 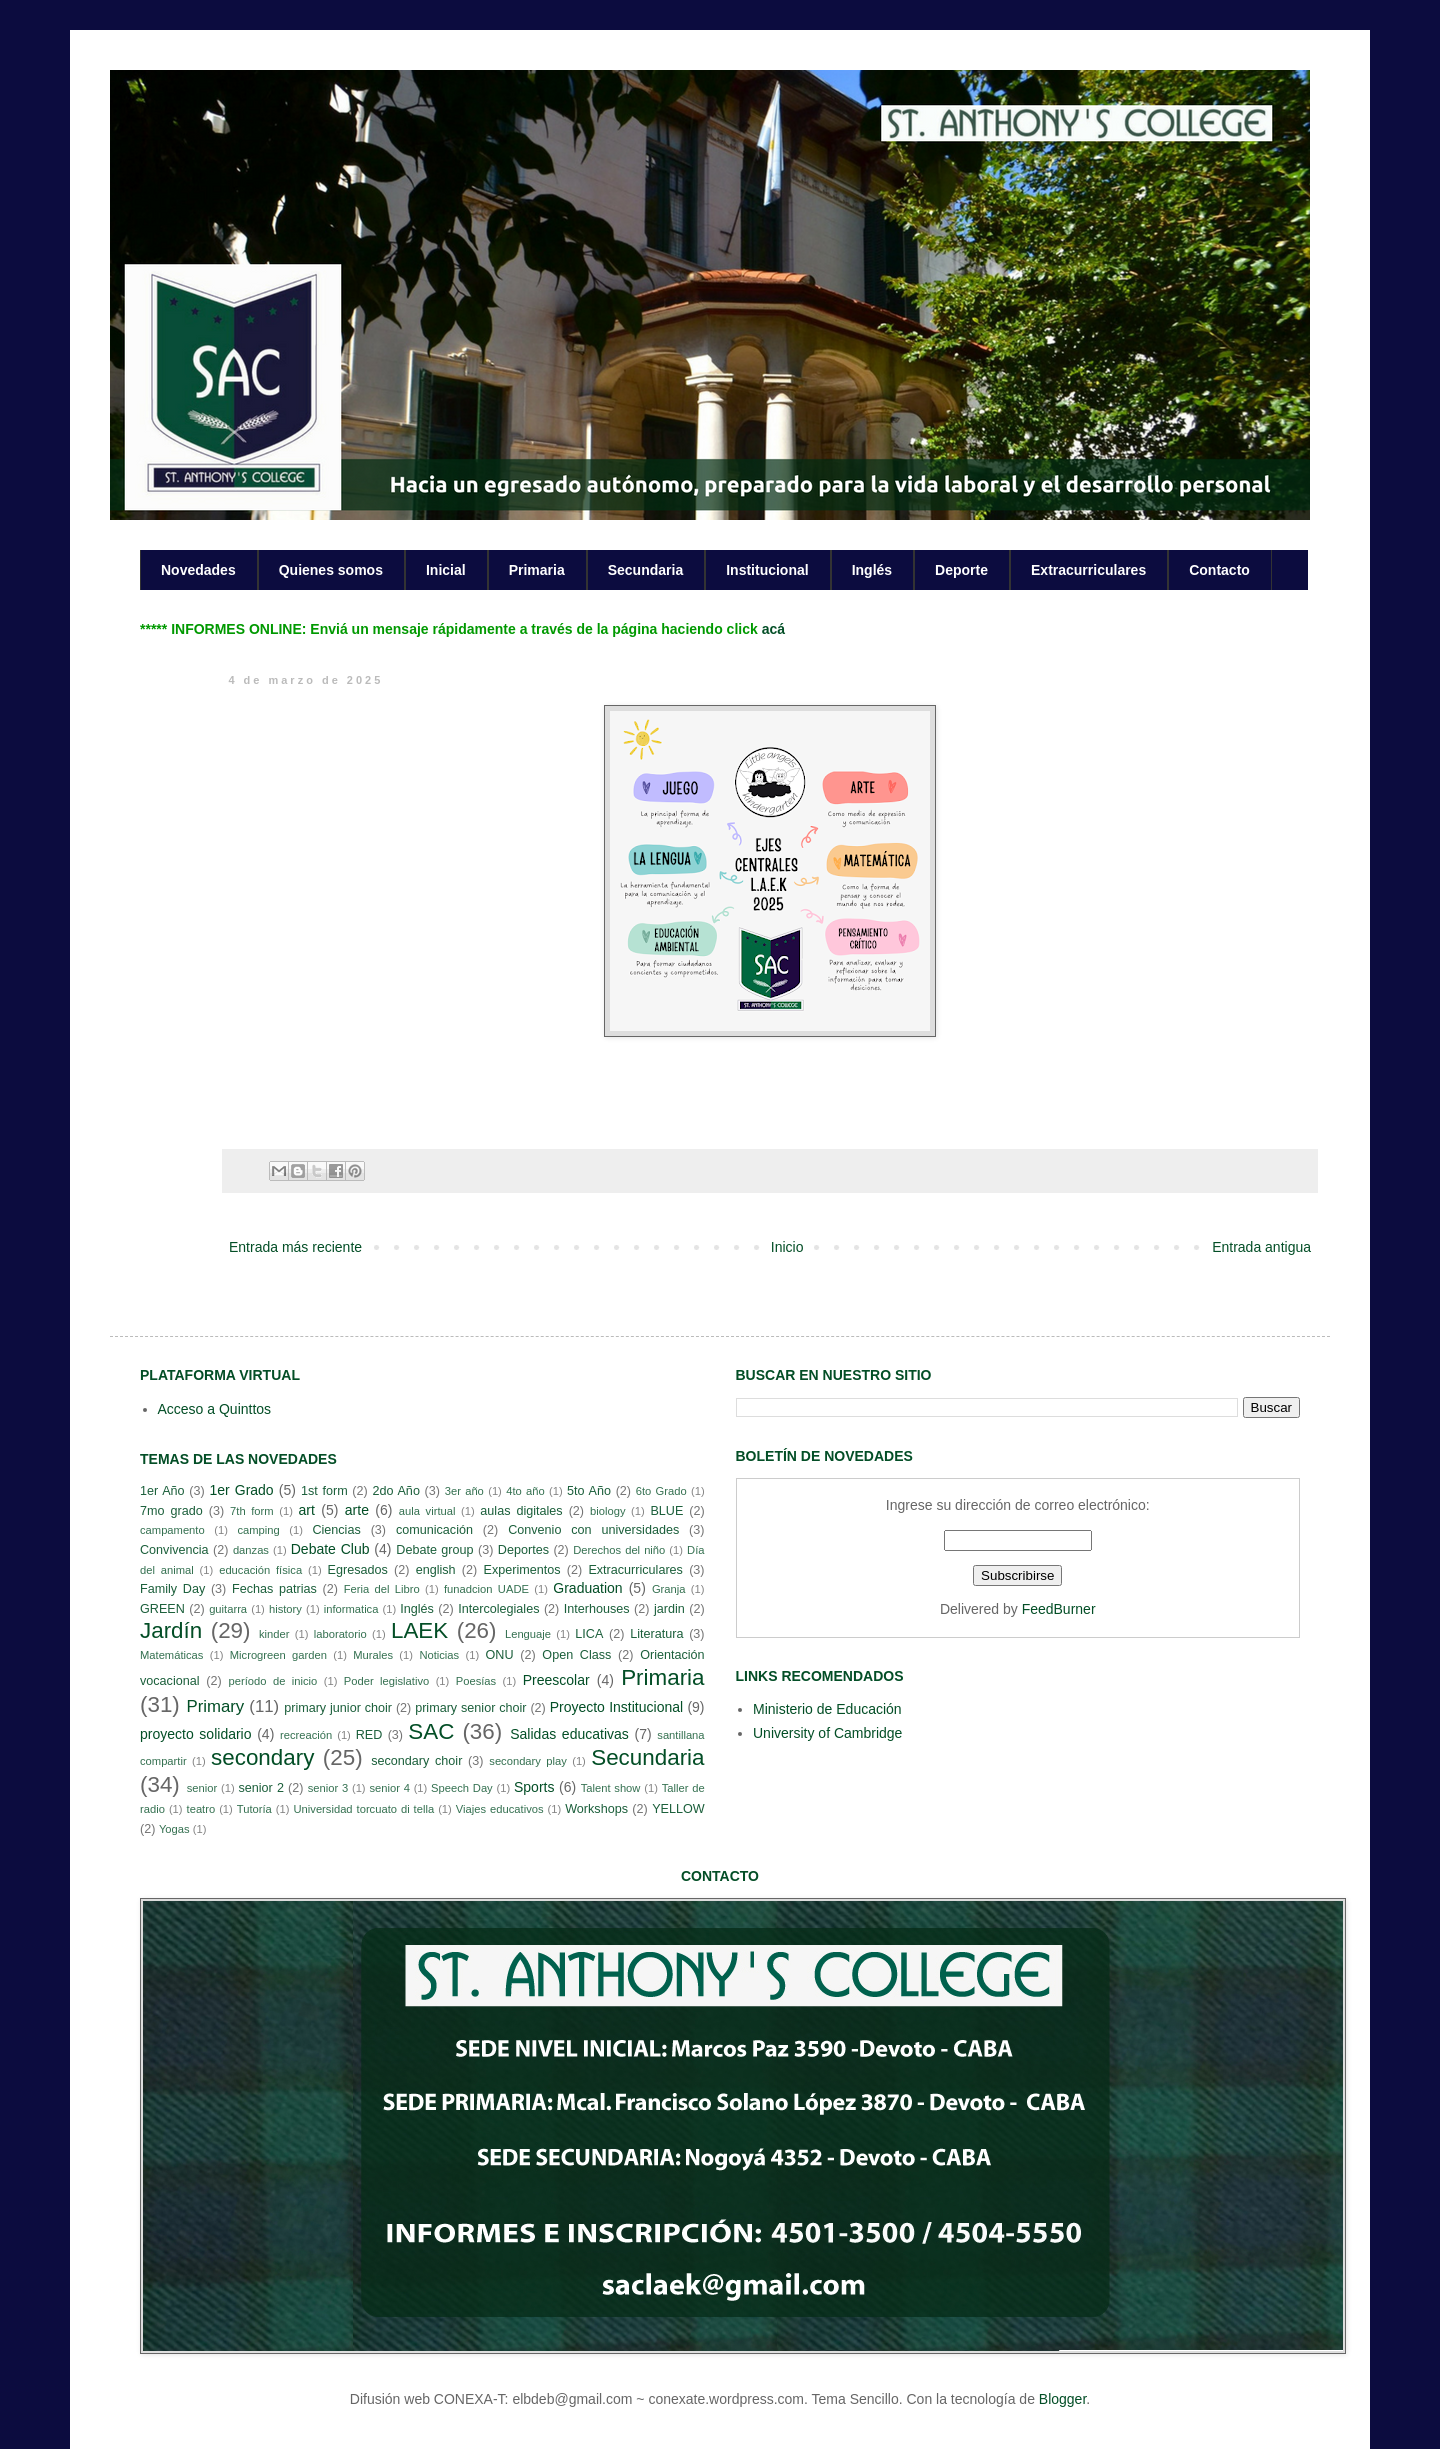 What do you see at coordinates (228, 1609) in the screenshot?
I see `guitarra` at bounding box center [228, 1609].